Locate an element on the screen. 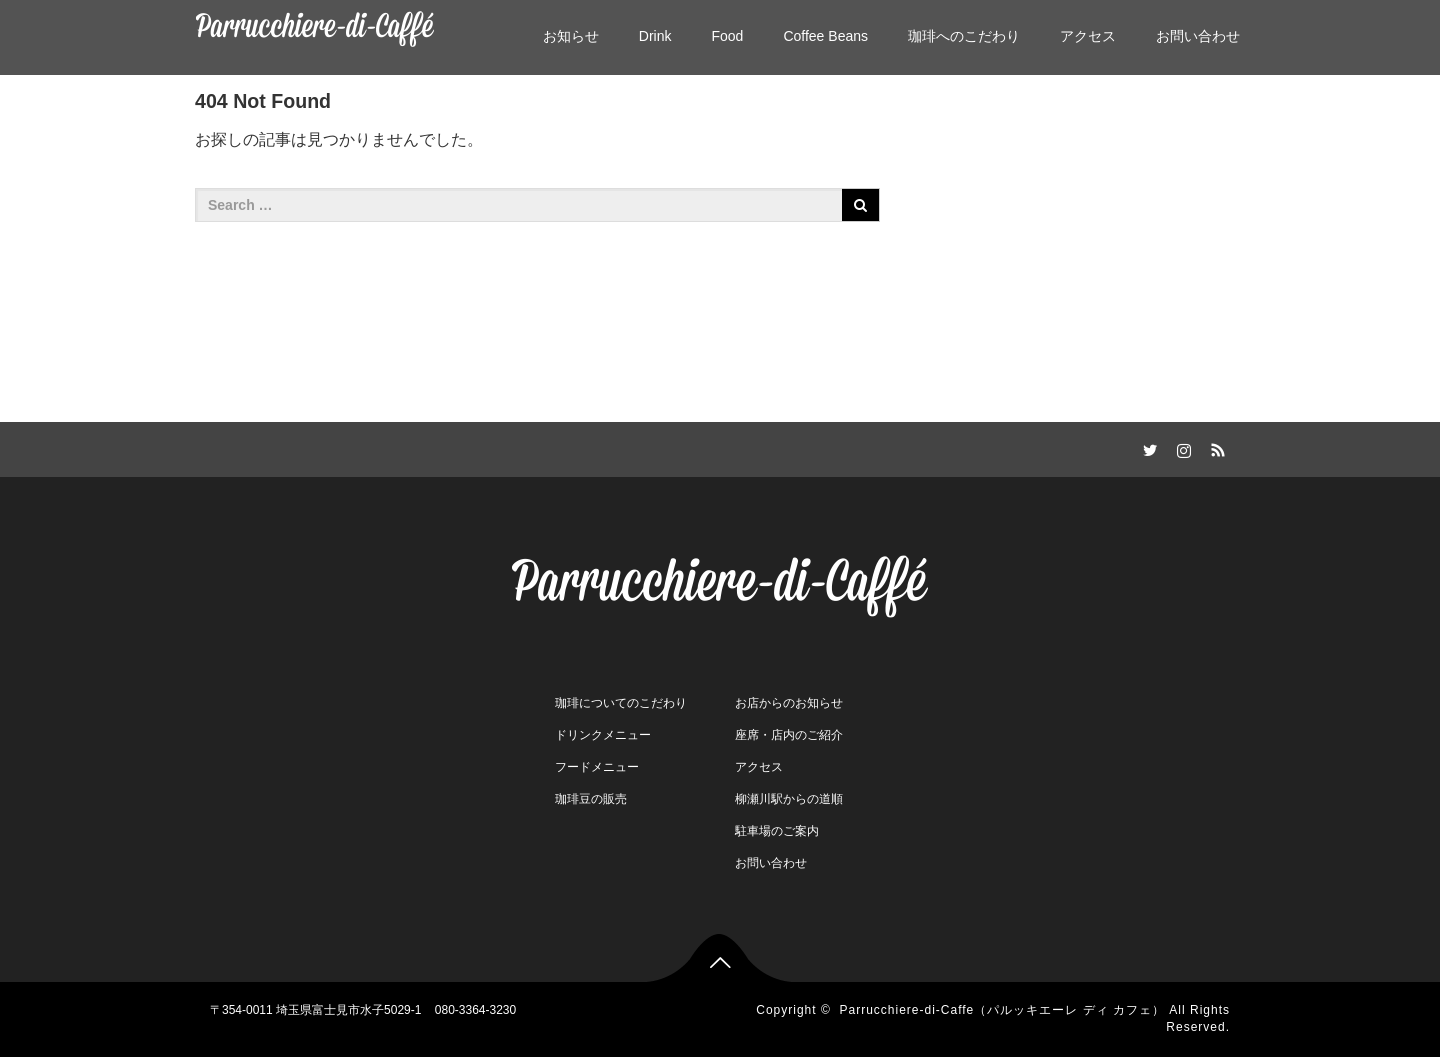 This screenshot has height=1057, width=1440. 珈琲へのこだわり is located at coordinates (964, 36).